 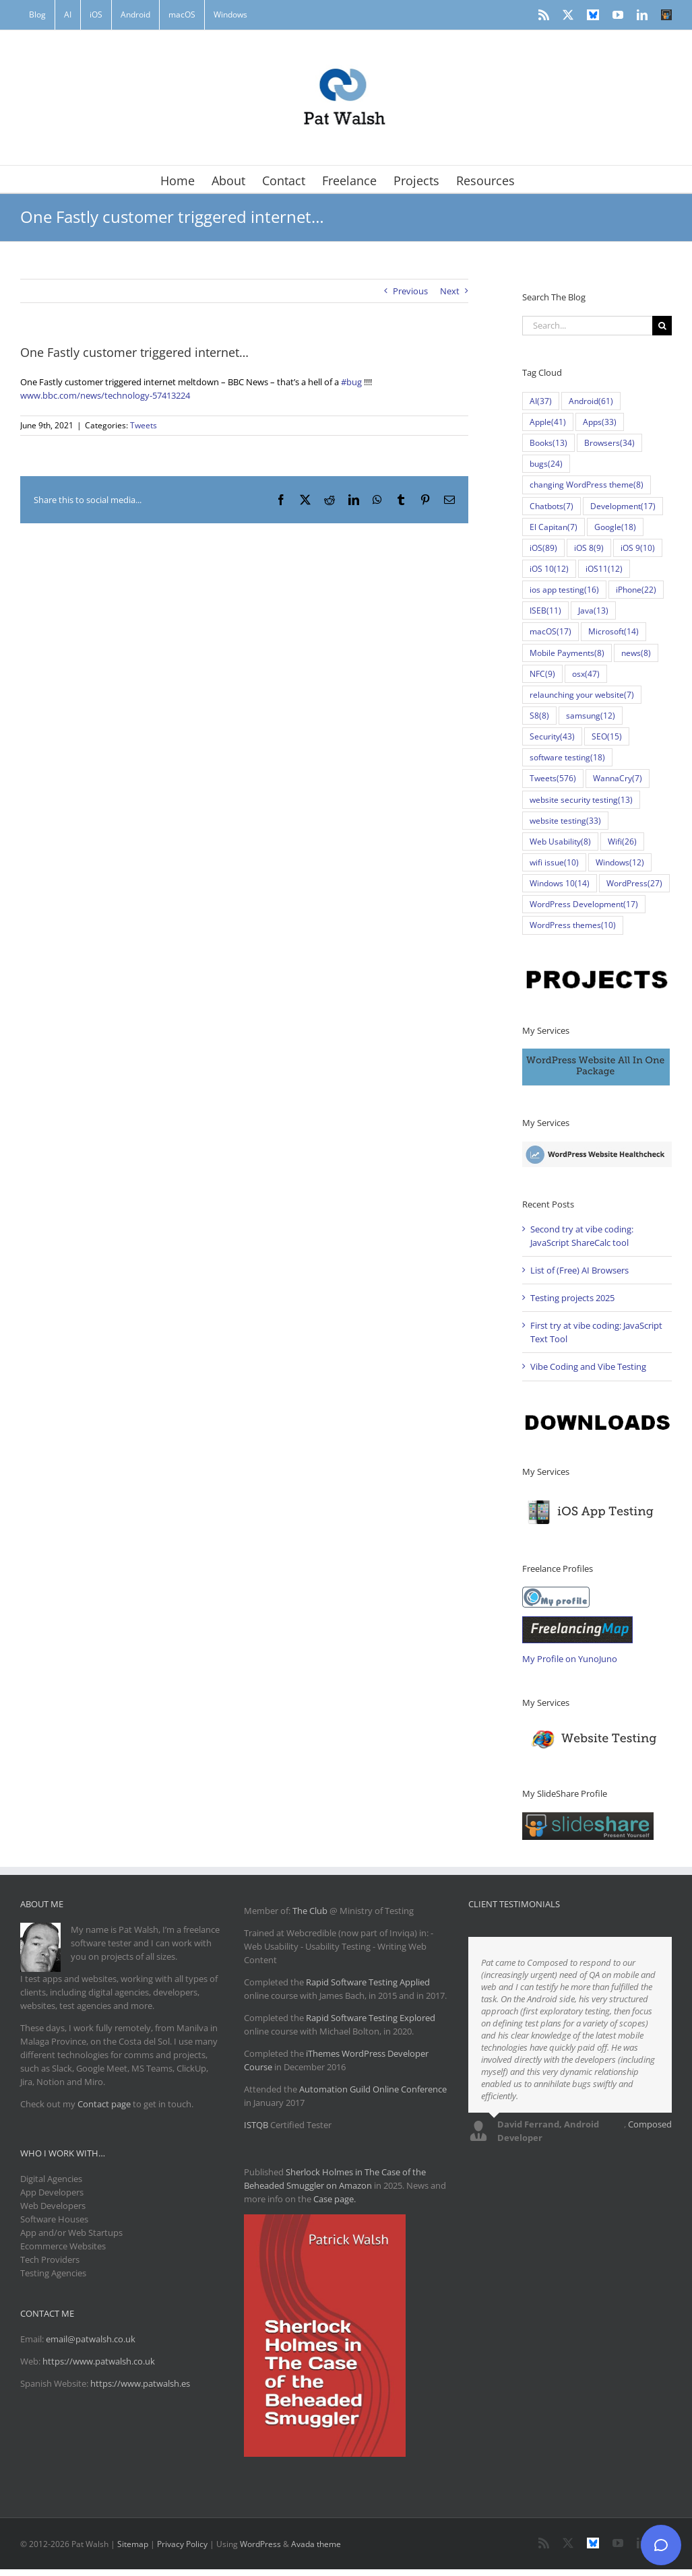 I want to click on Development [Development (17 items)], so click(x=623, y=506).